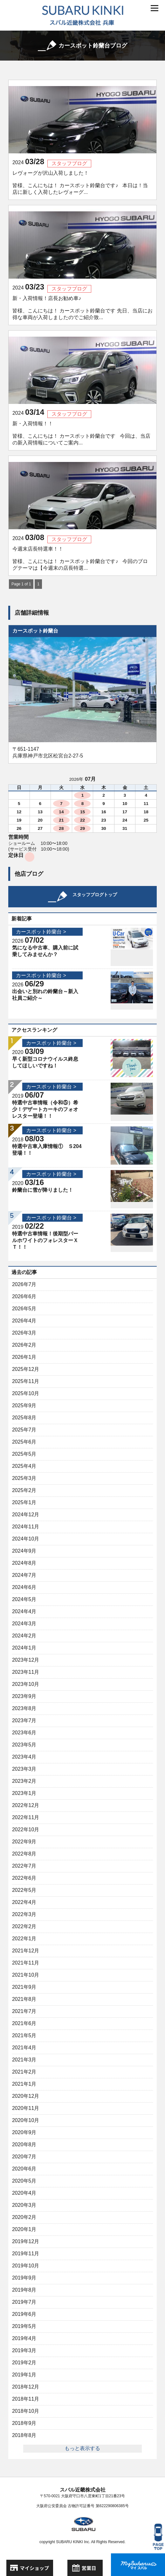 The image size is (165, 2576). What do you see at coordinates (25, 2411) in the screenshot?
I see `2018年10月` at bounding box center [25, 2411].